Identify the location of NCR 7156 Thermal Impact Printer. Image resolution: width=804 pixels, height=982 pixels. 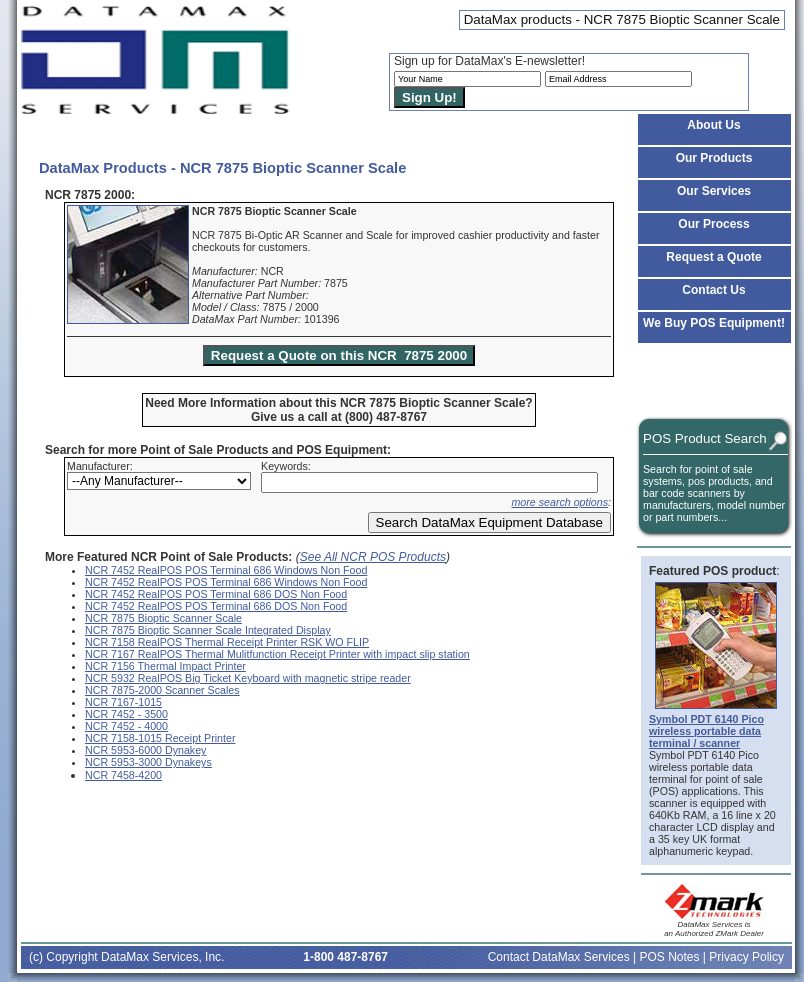
(165, 666).